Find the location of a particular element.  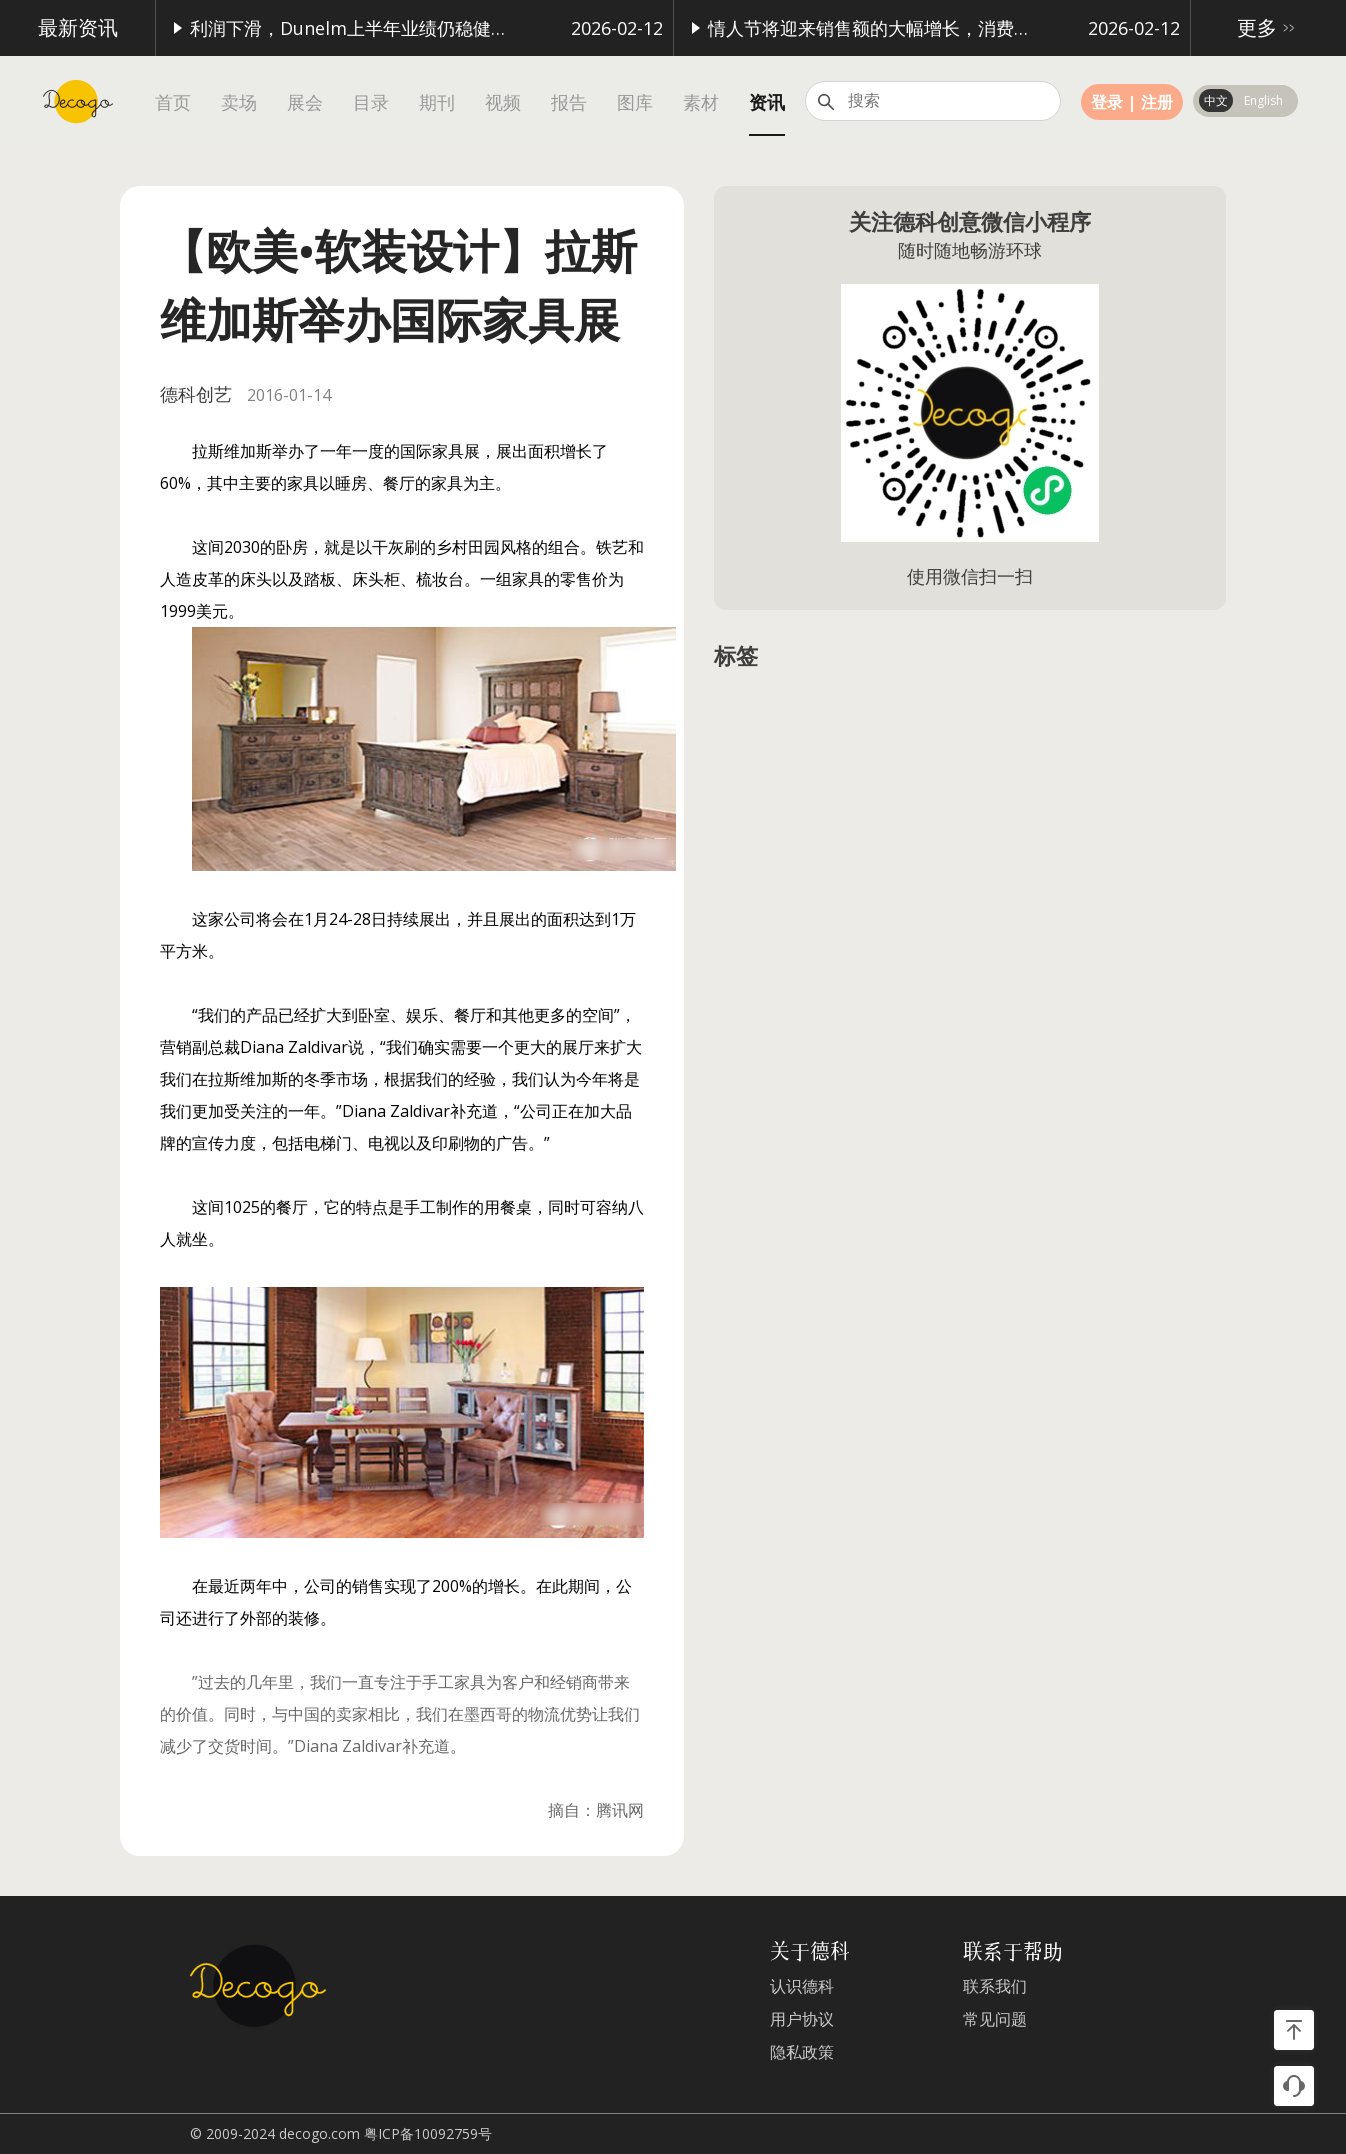

联系我们 is located at coordinates (995, 1986).